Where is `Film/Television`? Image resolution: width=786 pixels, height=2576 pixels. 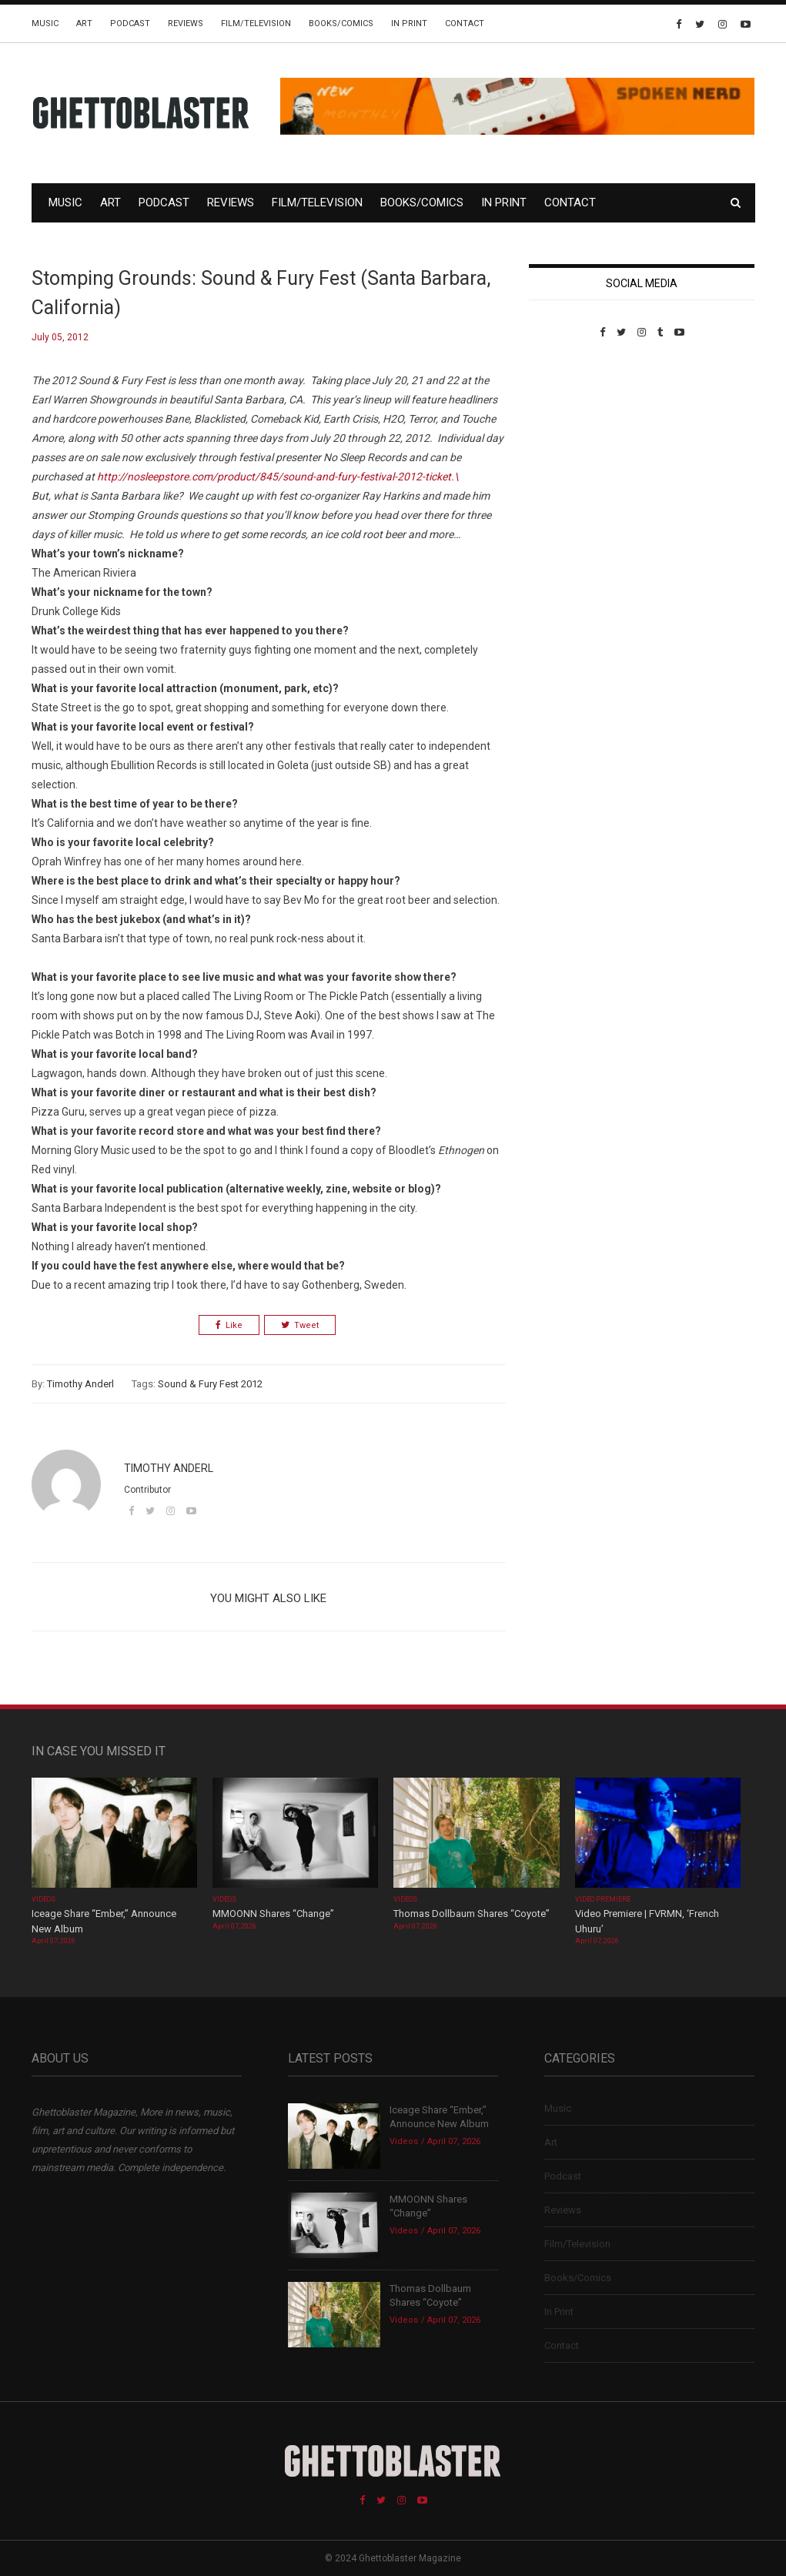 Film/Television is located at coordinates (256, 23).